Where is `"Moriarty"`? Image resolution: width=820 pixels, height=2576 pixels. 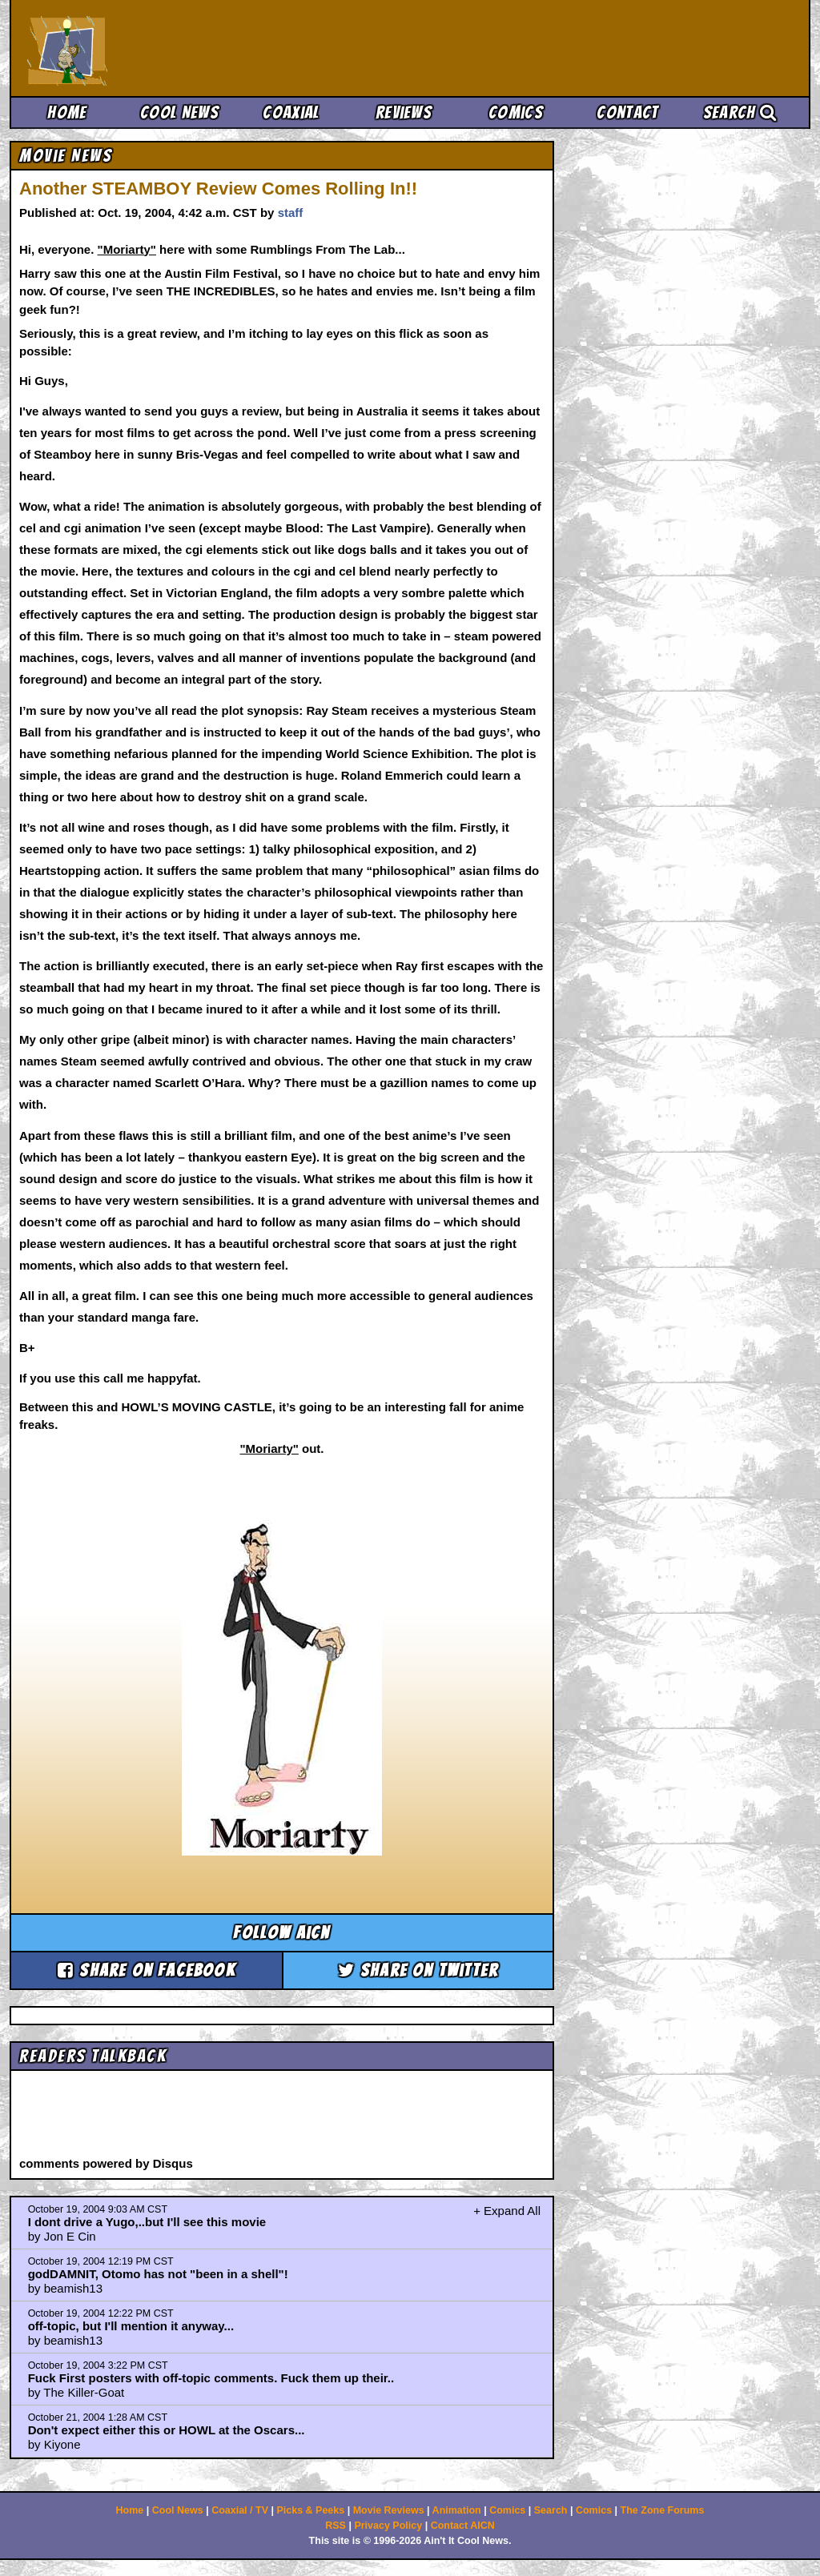
"Moriarty" is located at coordinates (127, 249).